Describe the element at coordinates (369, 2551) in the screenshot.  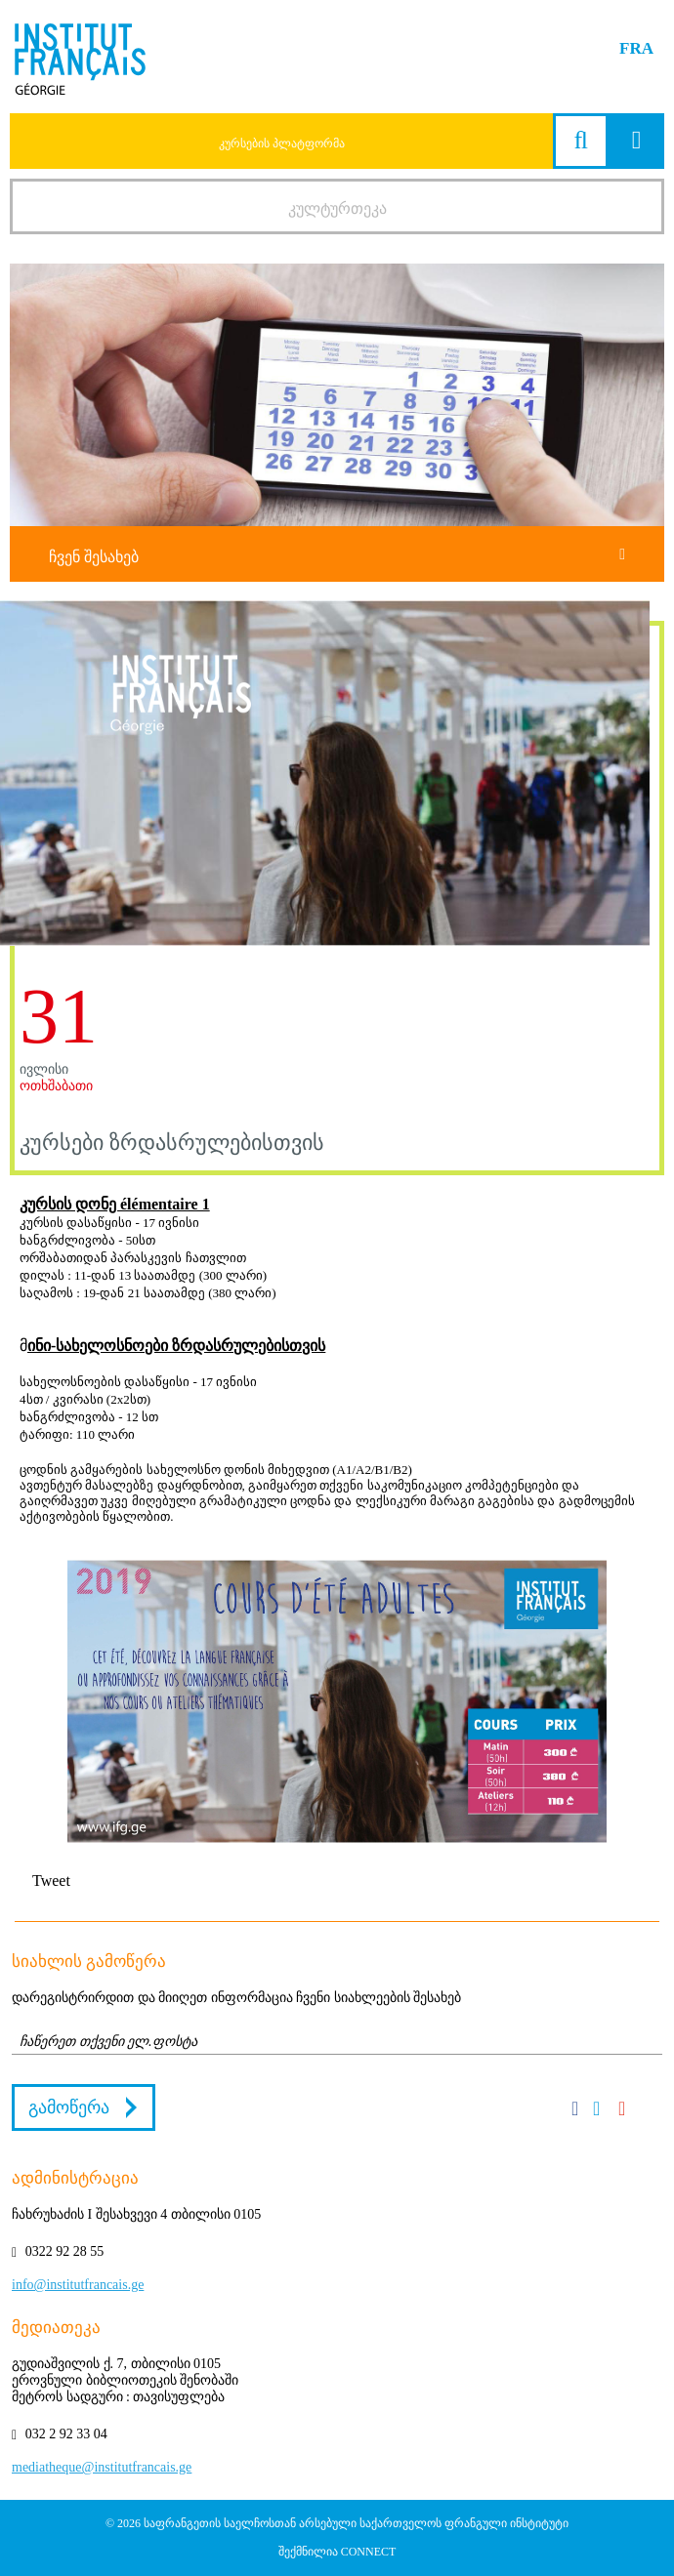
I see `CONNECT` at that location.